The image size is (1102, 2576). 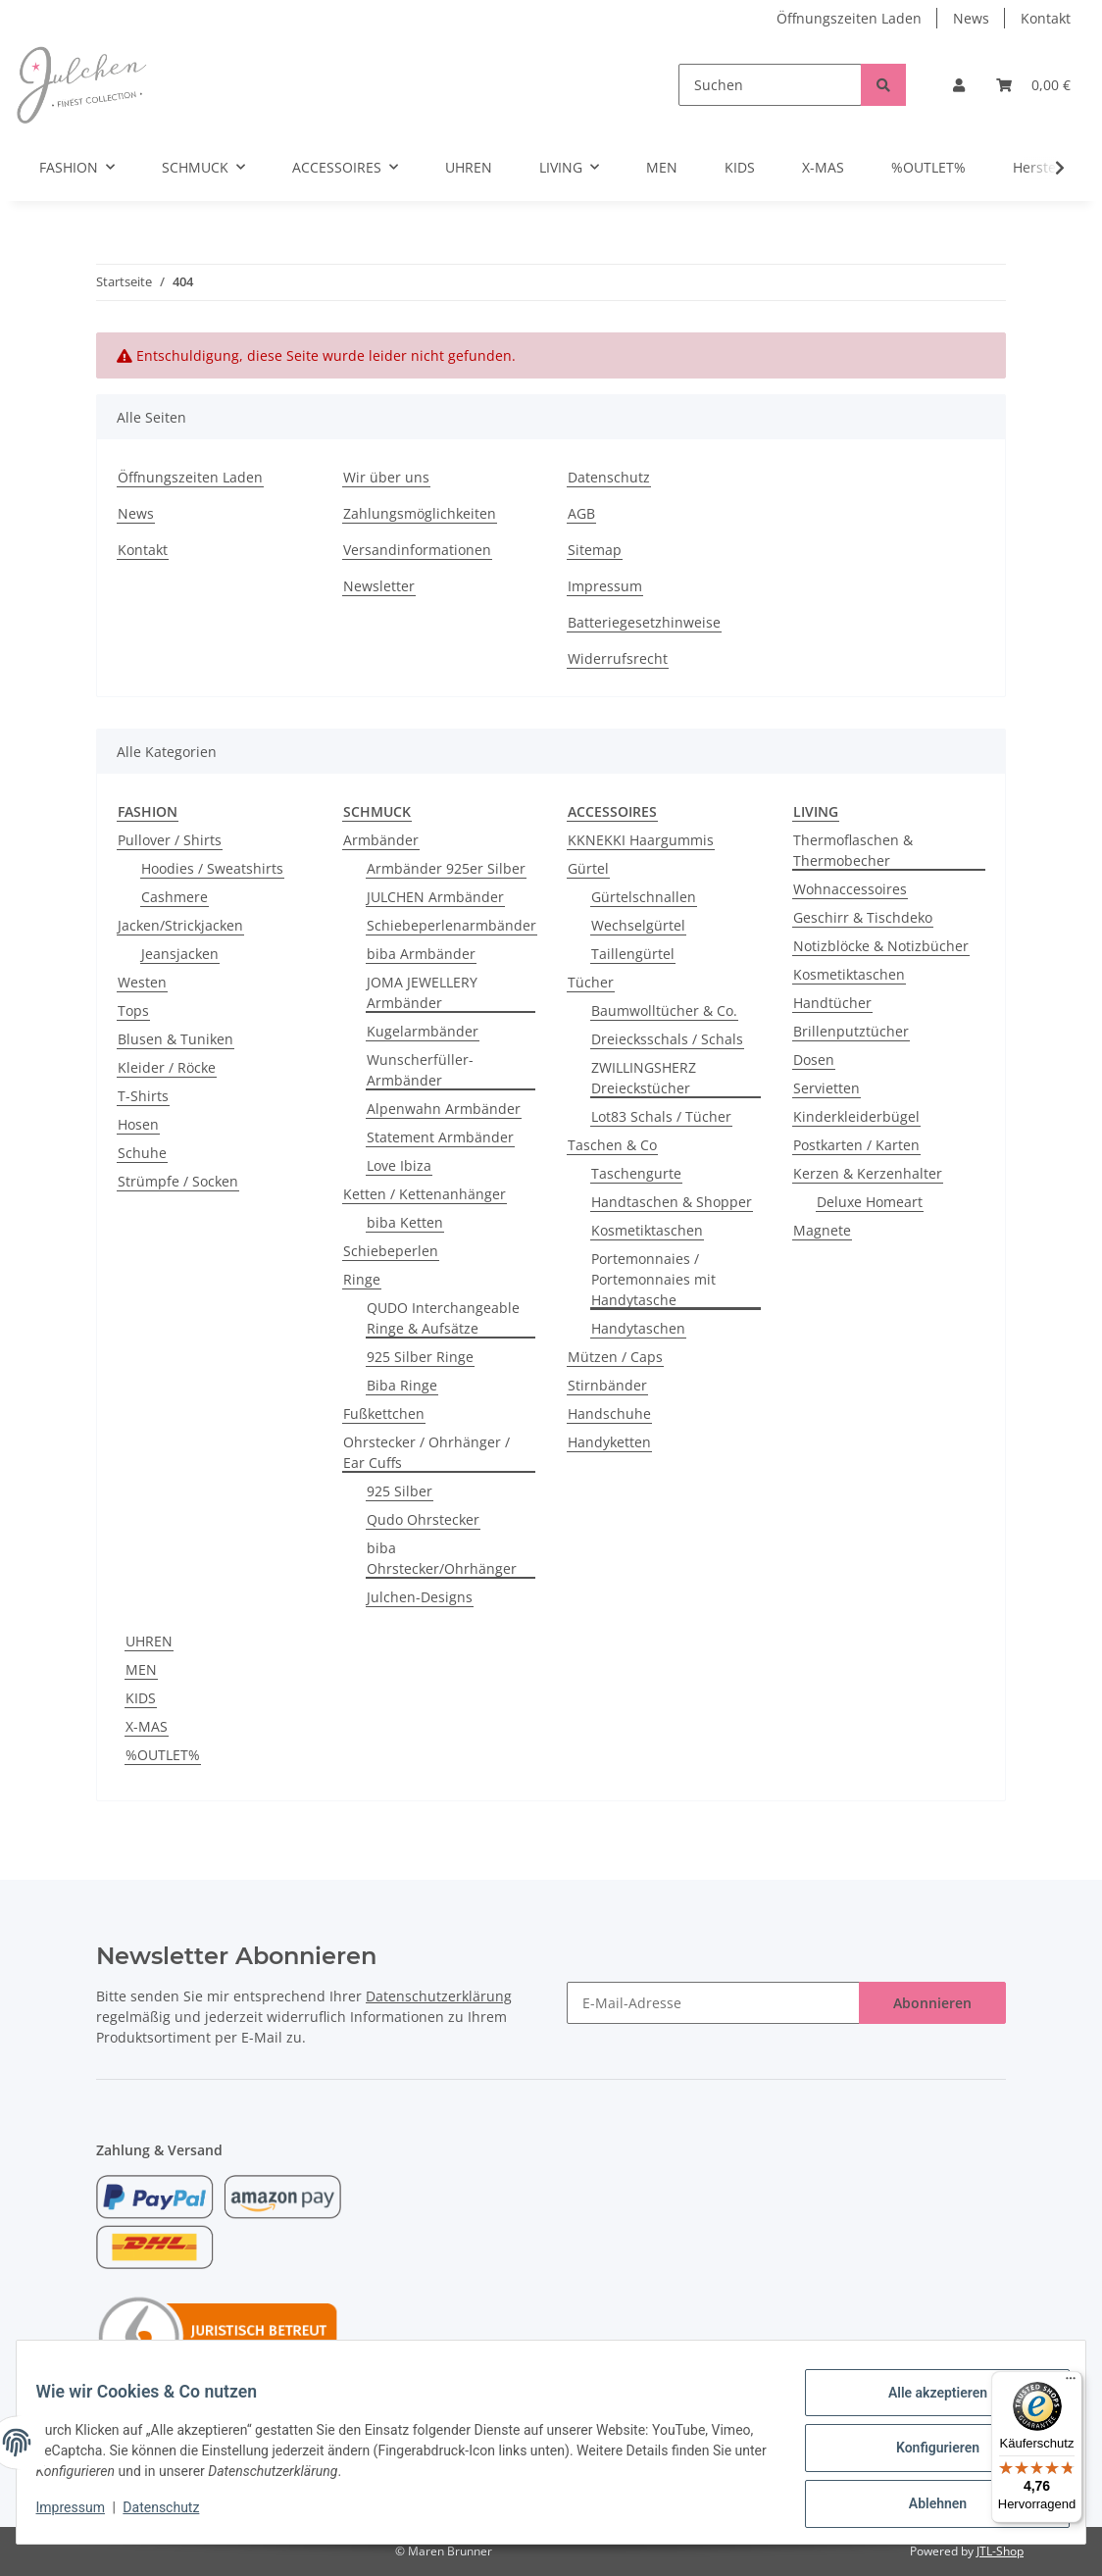 What do you see at coordinates (638, 1328) in the screenshot?
I see `Handytaschen` at bounding box center [638, 1328].